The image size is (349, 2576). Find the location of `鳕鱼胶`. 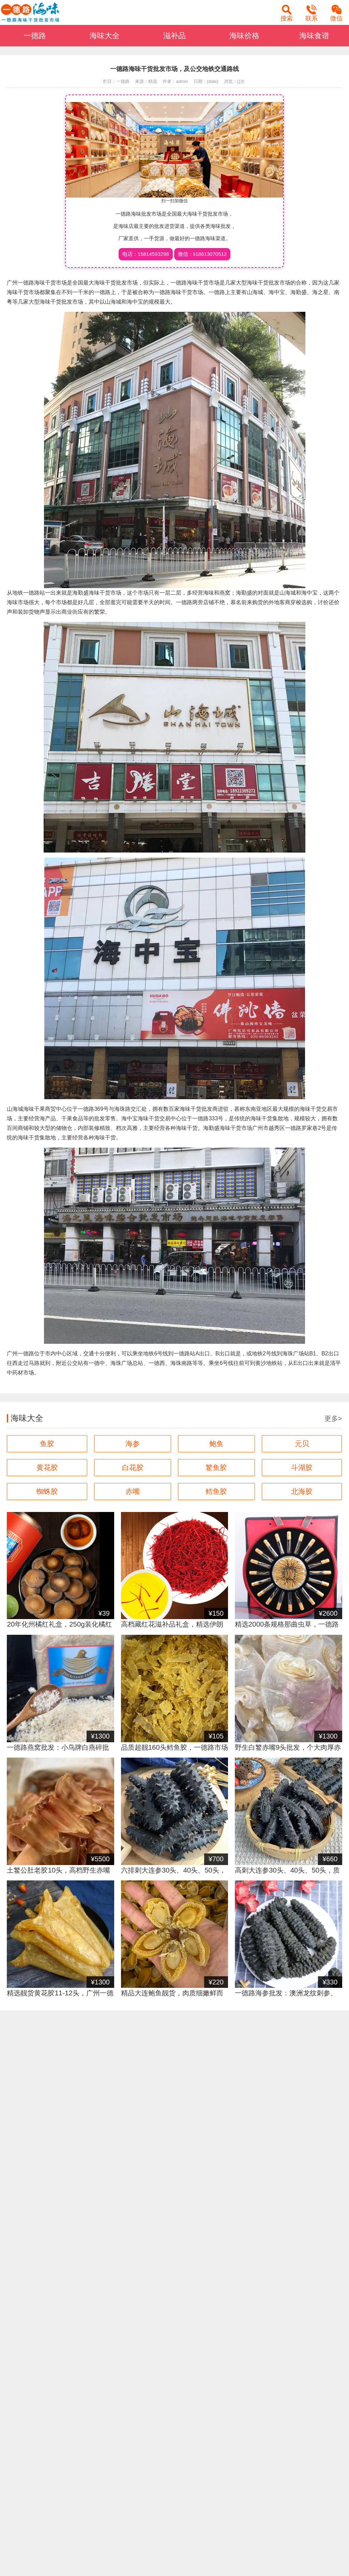

鳕鱼胶 is located at coordinates (216, 1491).